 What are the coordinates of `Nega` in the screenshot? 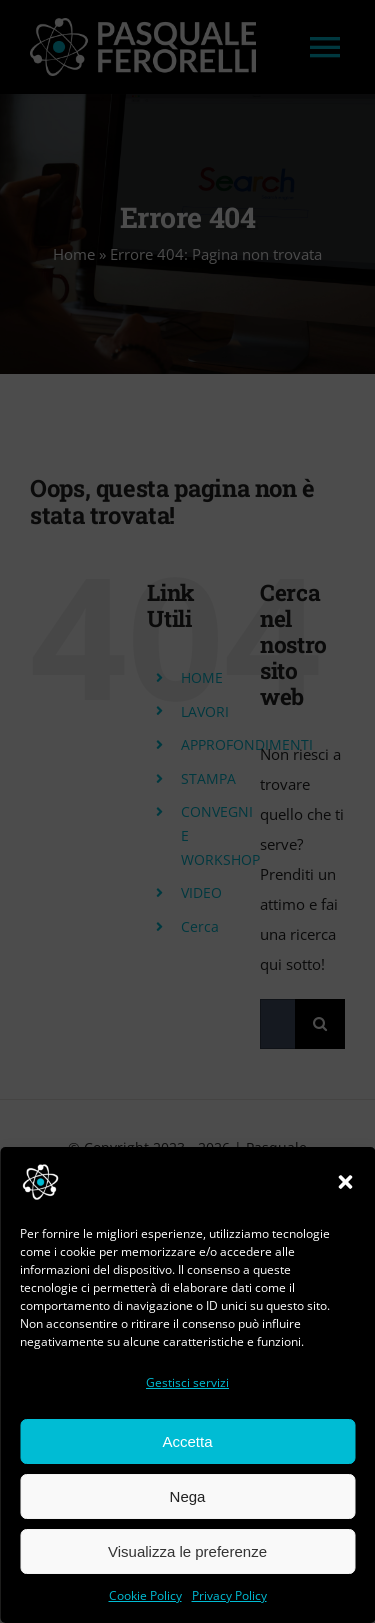 It's located at (188, 1496).